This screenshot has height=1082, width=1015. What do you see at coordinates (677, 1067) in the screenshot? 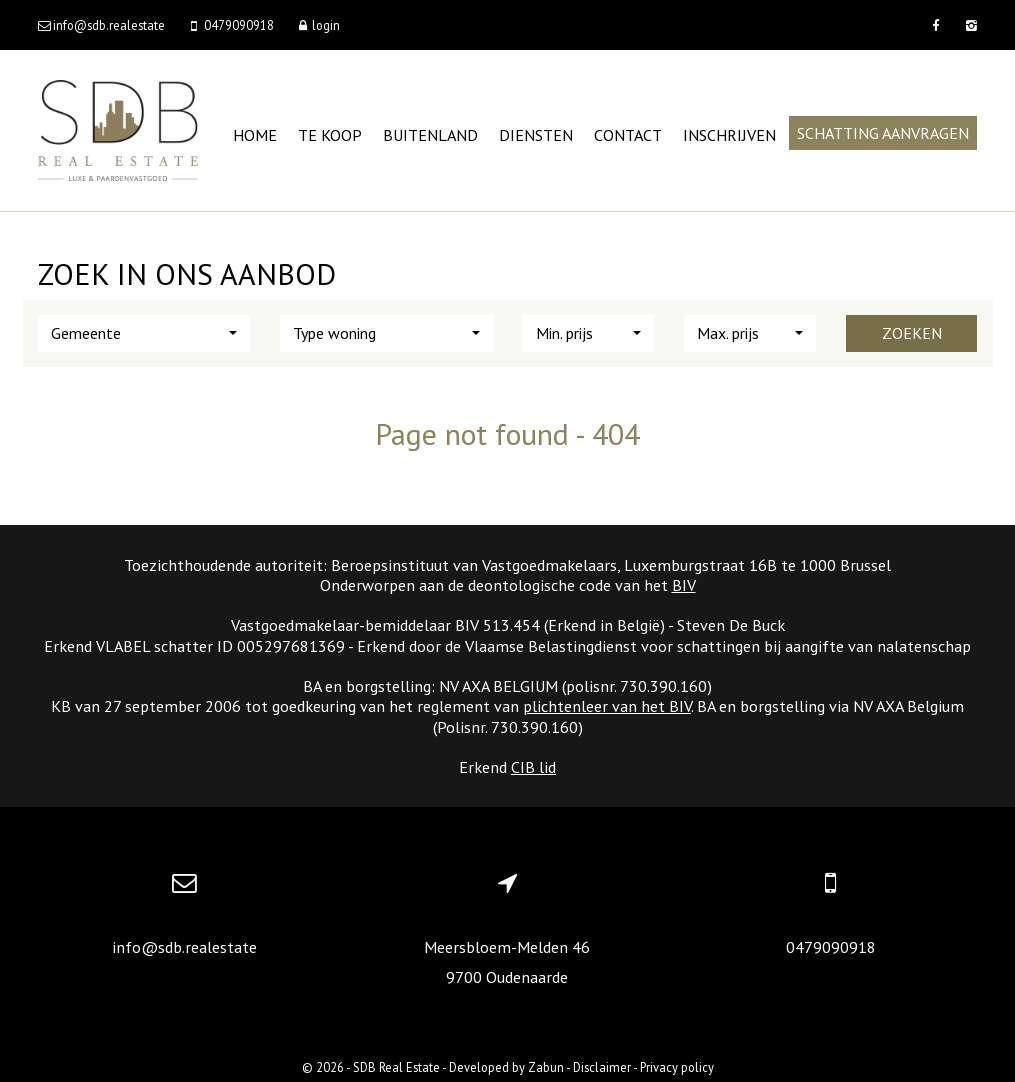
I see `Privacy policy` at bounding box center [677, 1067].